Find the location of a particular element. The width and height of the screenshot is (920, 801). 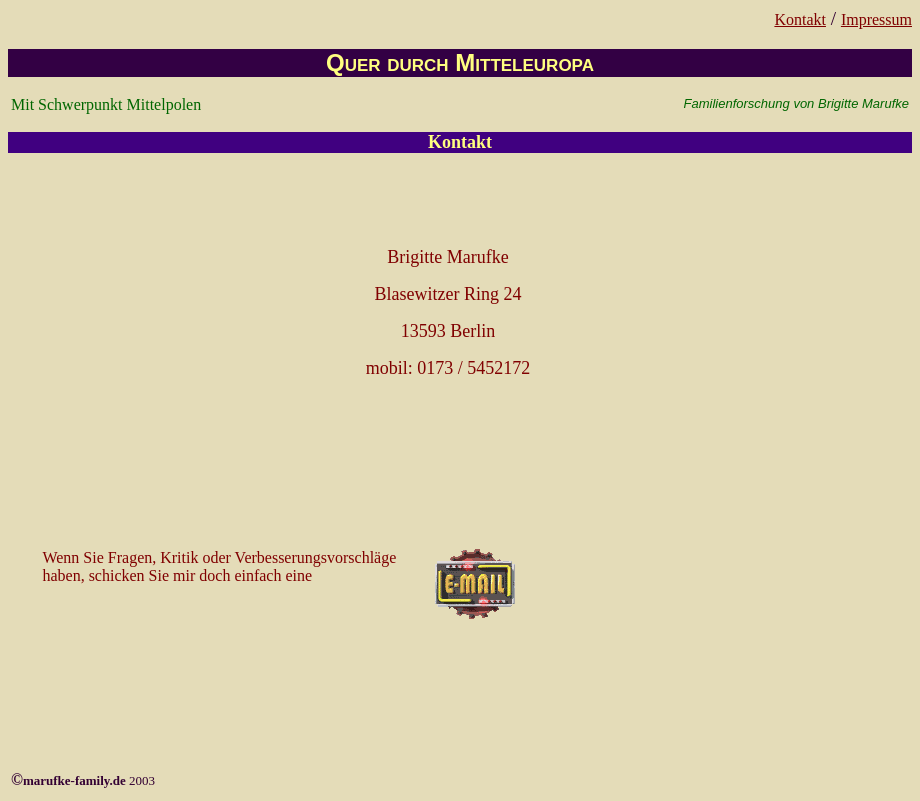

Impressum is located at coordinates (876, 19).